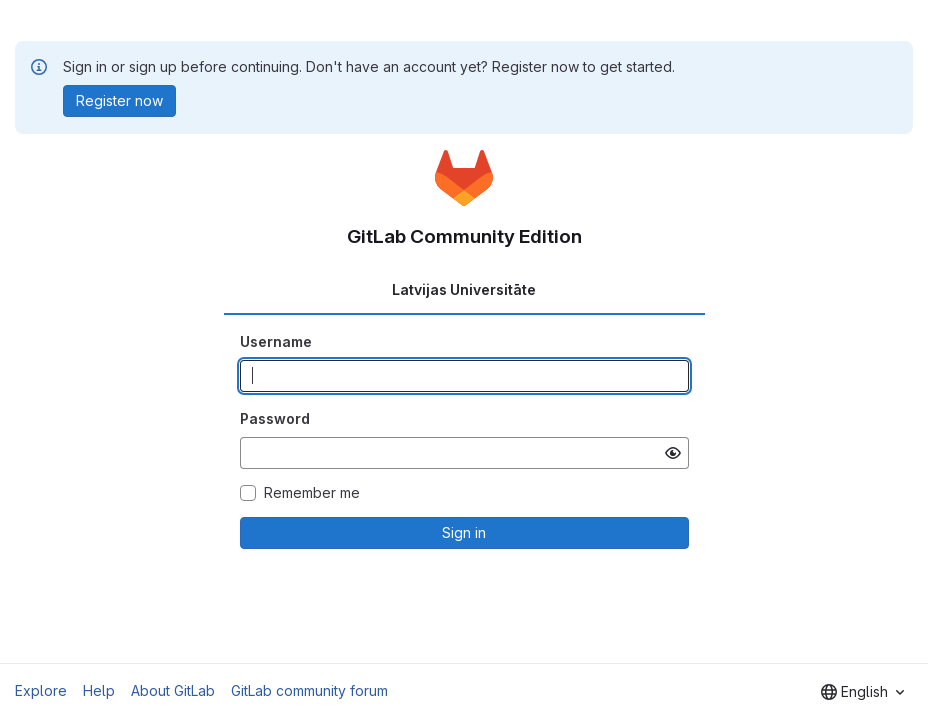 The width and height of the screenshot is (928, 720). What do you see at coordinates (309, 690) in the screenshot?
I see `GitLab community forum` at bounding box center [309, 690].